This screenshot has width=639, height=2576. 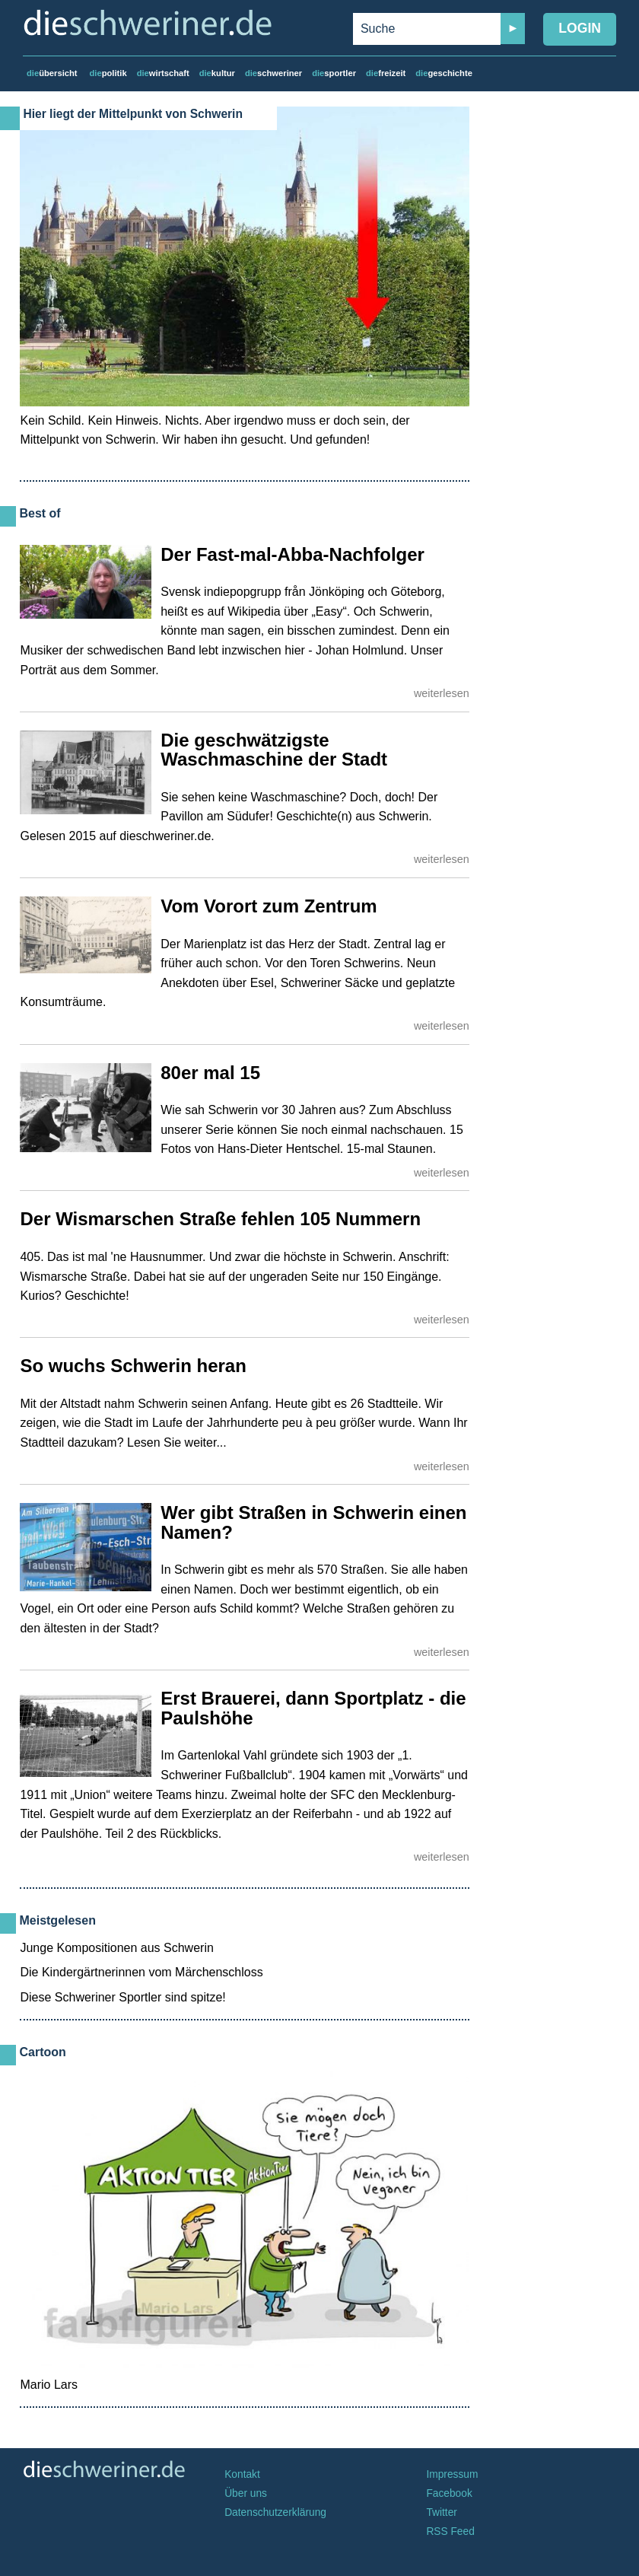 I want to click on Twitter, so click(x=441, y=2512).